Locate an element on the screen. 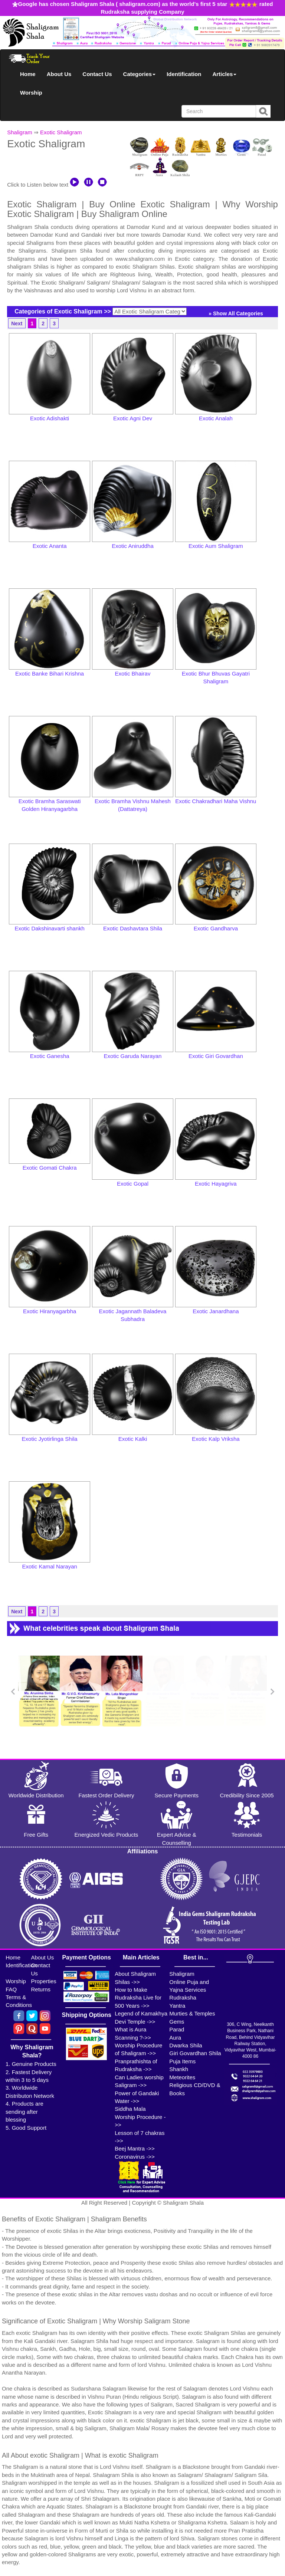 The height and width of the screenshot is (2576, 285). Shaligram is located at coordinates (19, 132).